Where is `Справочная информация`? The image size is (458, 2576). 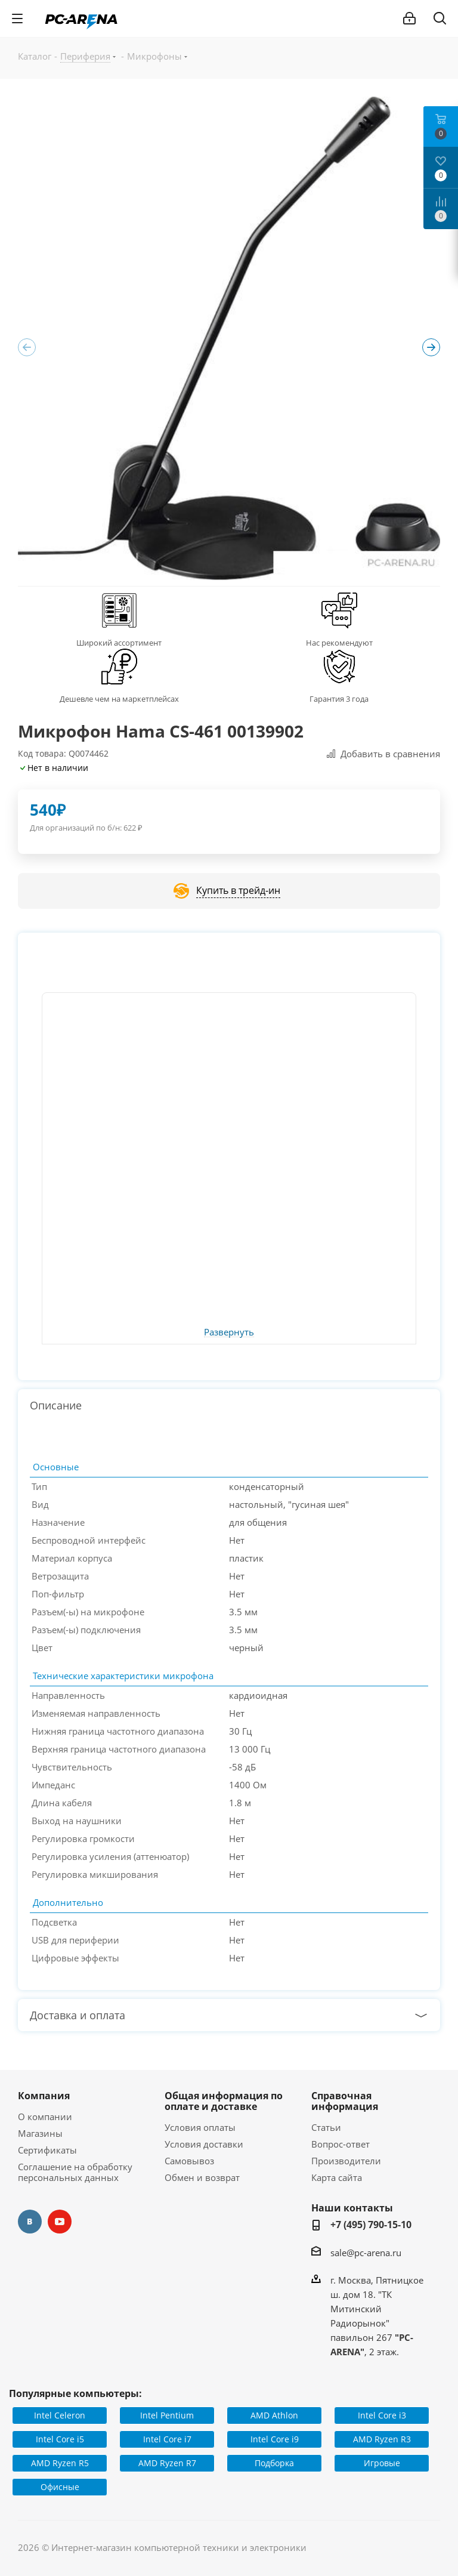 Справочная информация is located at coordinates (344, 2101).